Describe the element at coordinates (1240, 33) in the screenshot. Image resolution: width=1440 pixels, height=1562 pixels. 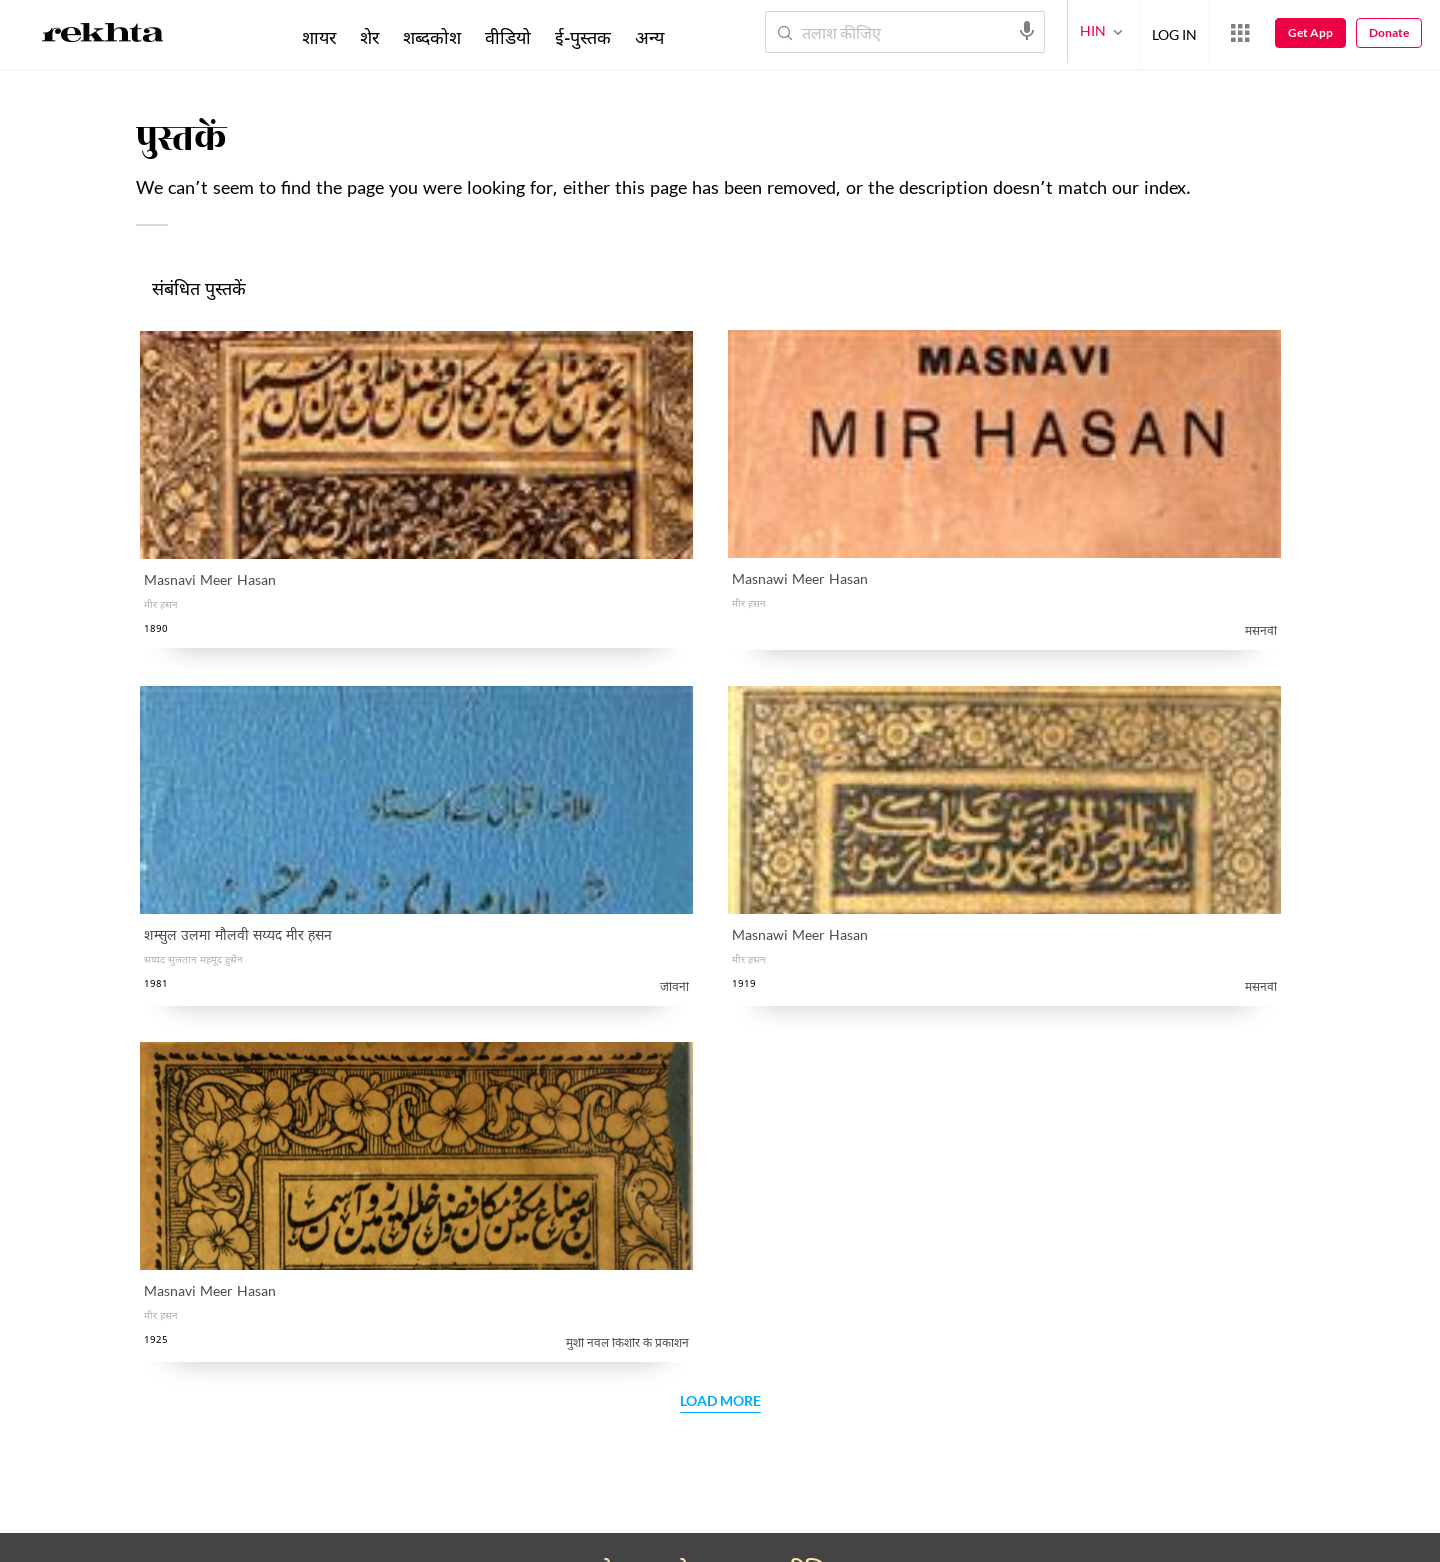
I see `[More from Rekhta]` at that location.